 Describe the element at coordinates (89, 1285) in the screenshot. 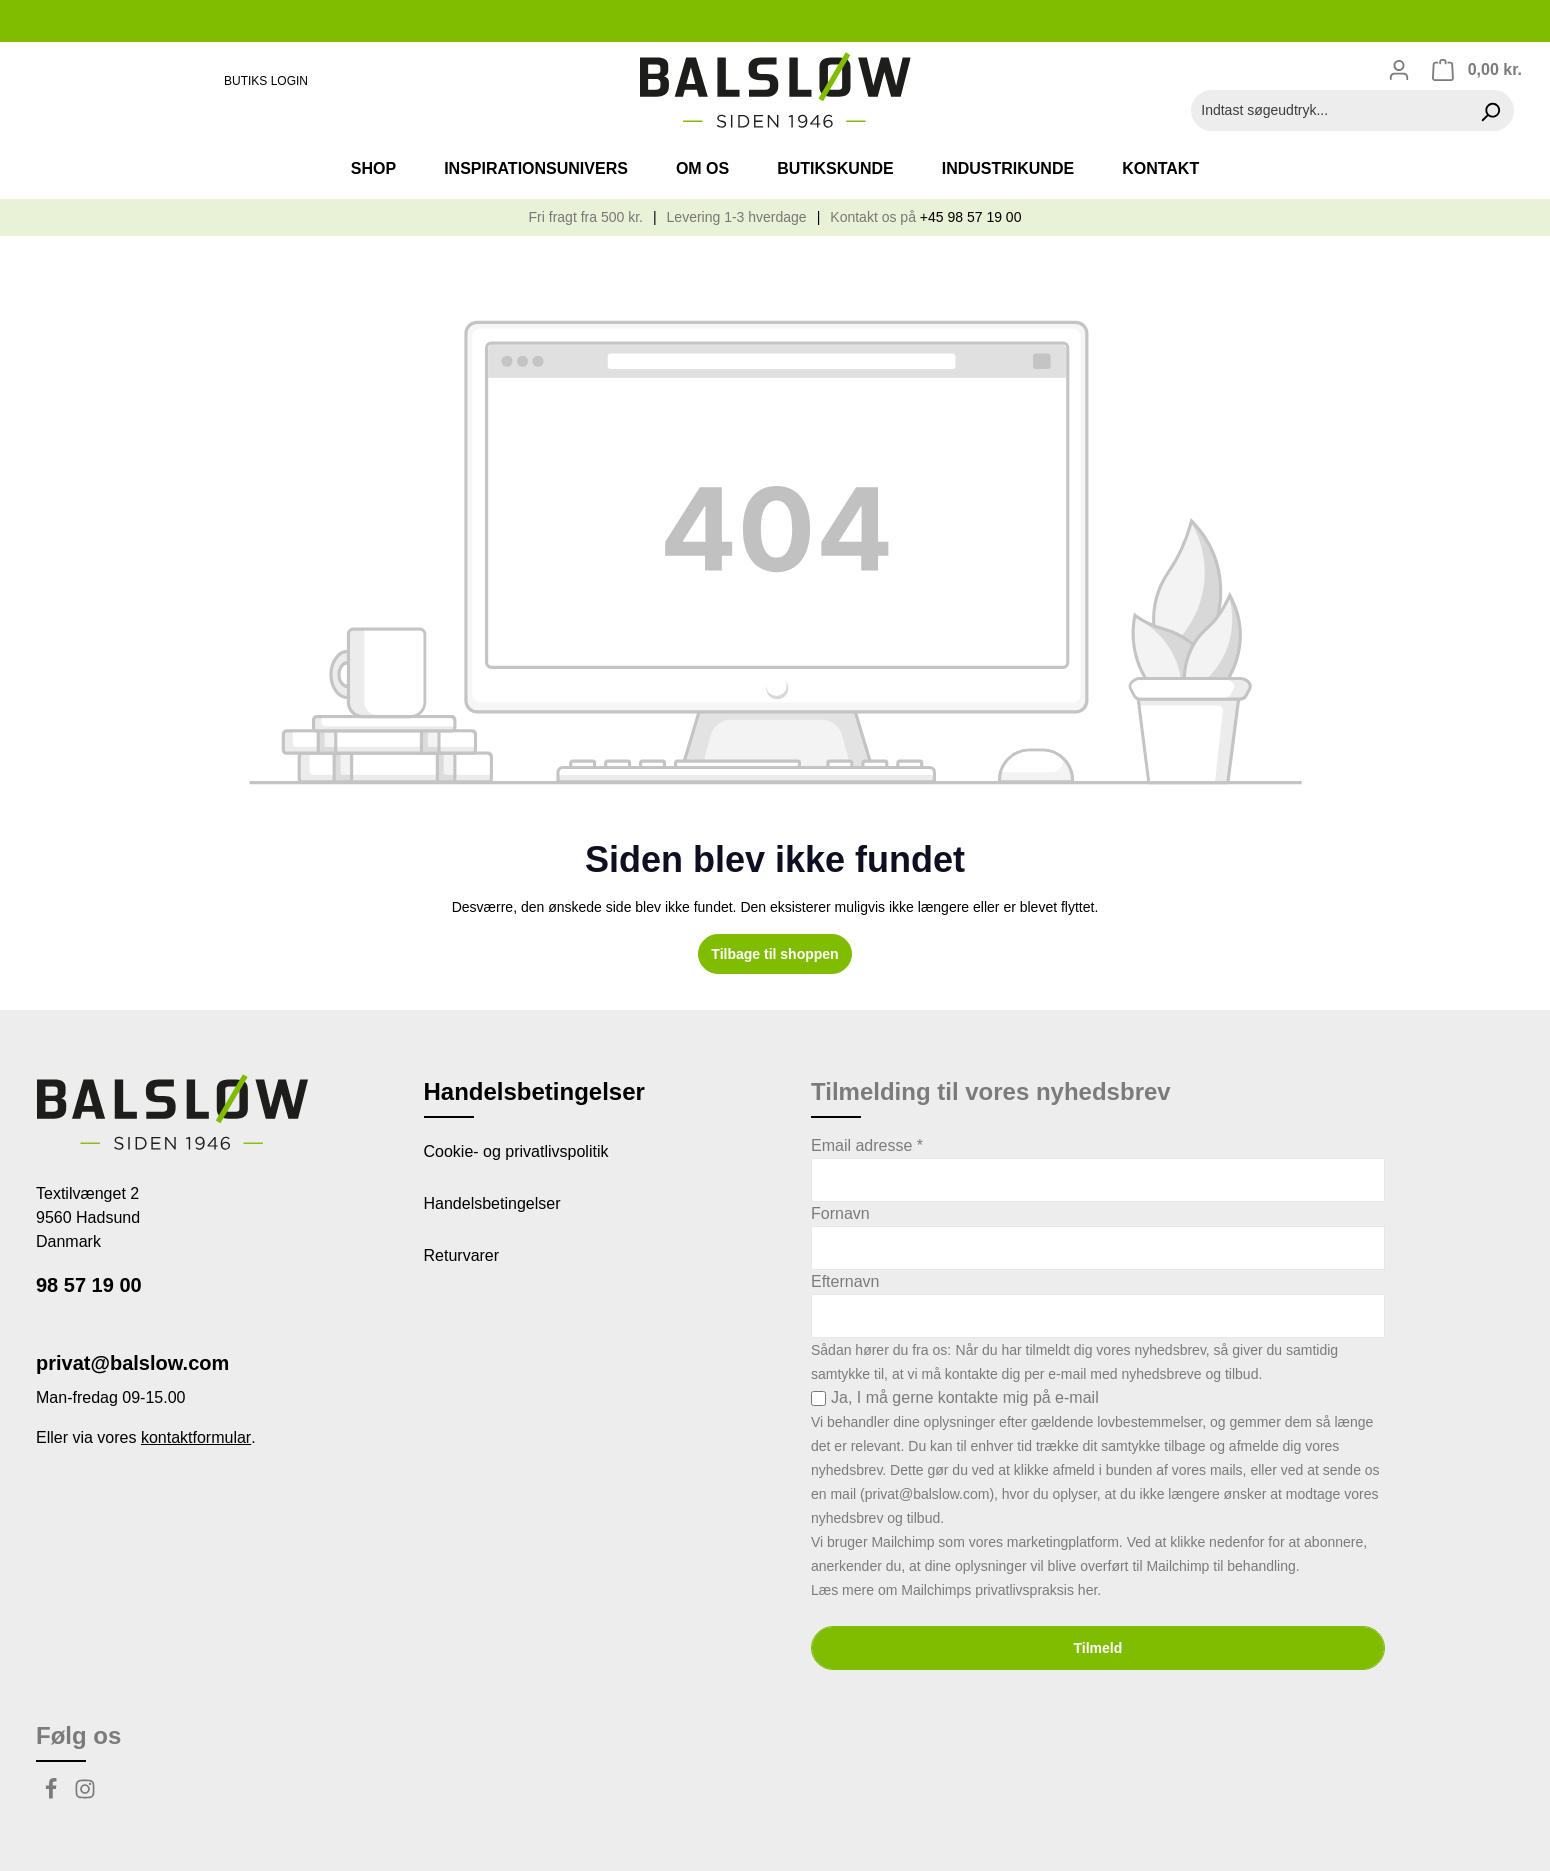

I see `98 57 19 00` at that location.